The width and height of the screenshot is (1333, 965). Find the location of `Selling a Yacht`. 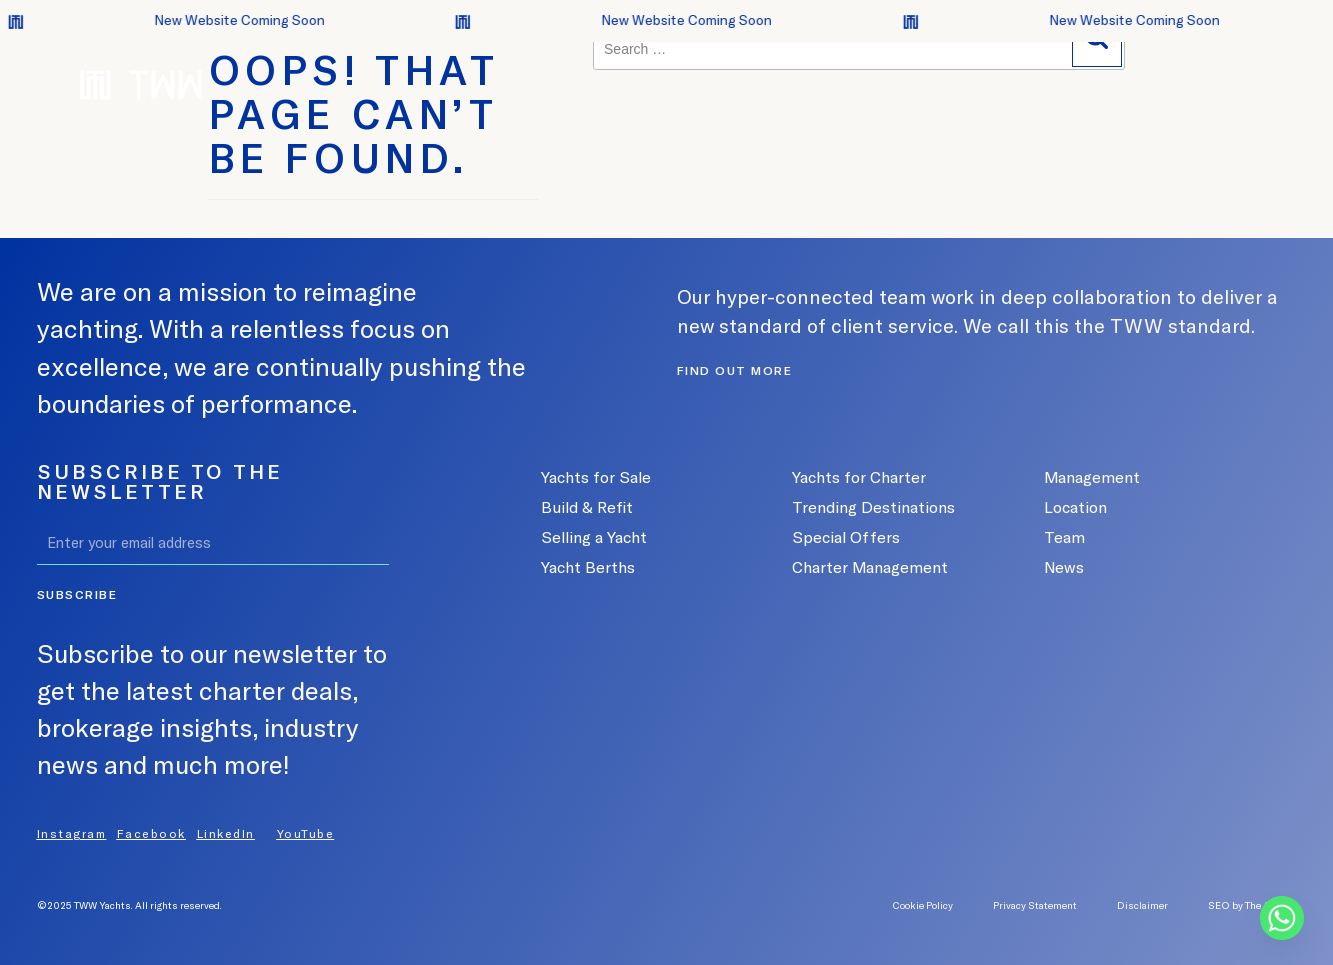

Selling a Yacht is located at coordinates (594, 537).